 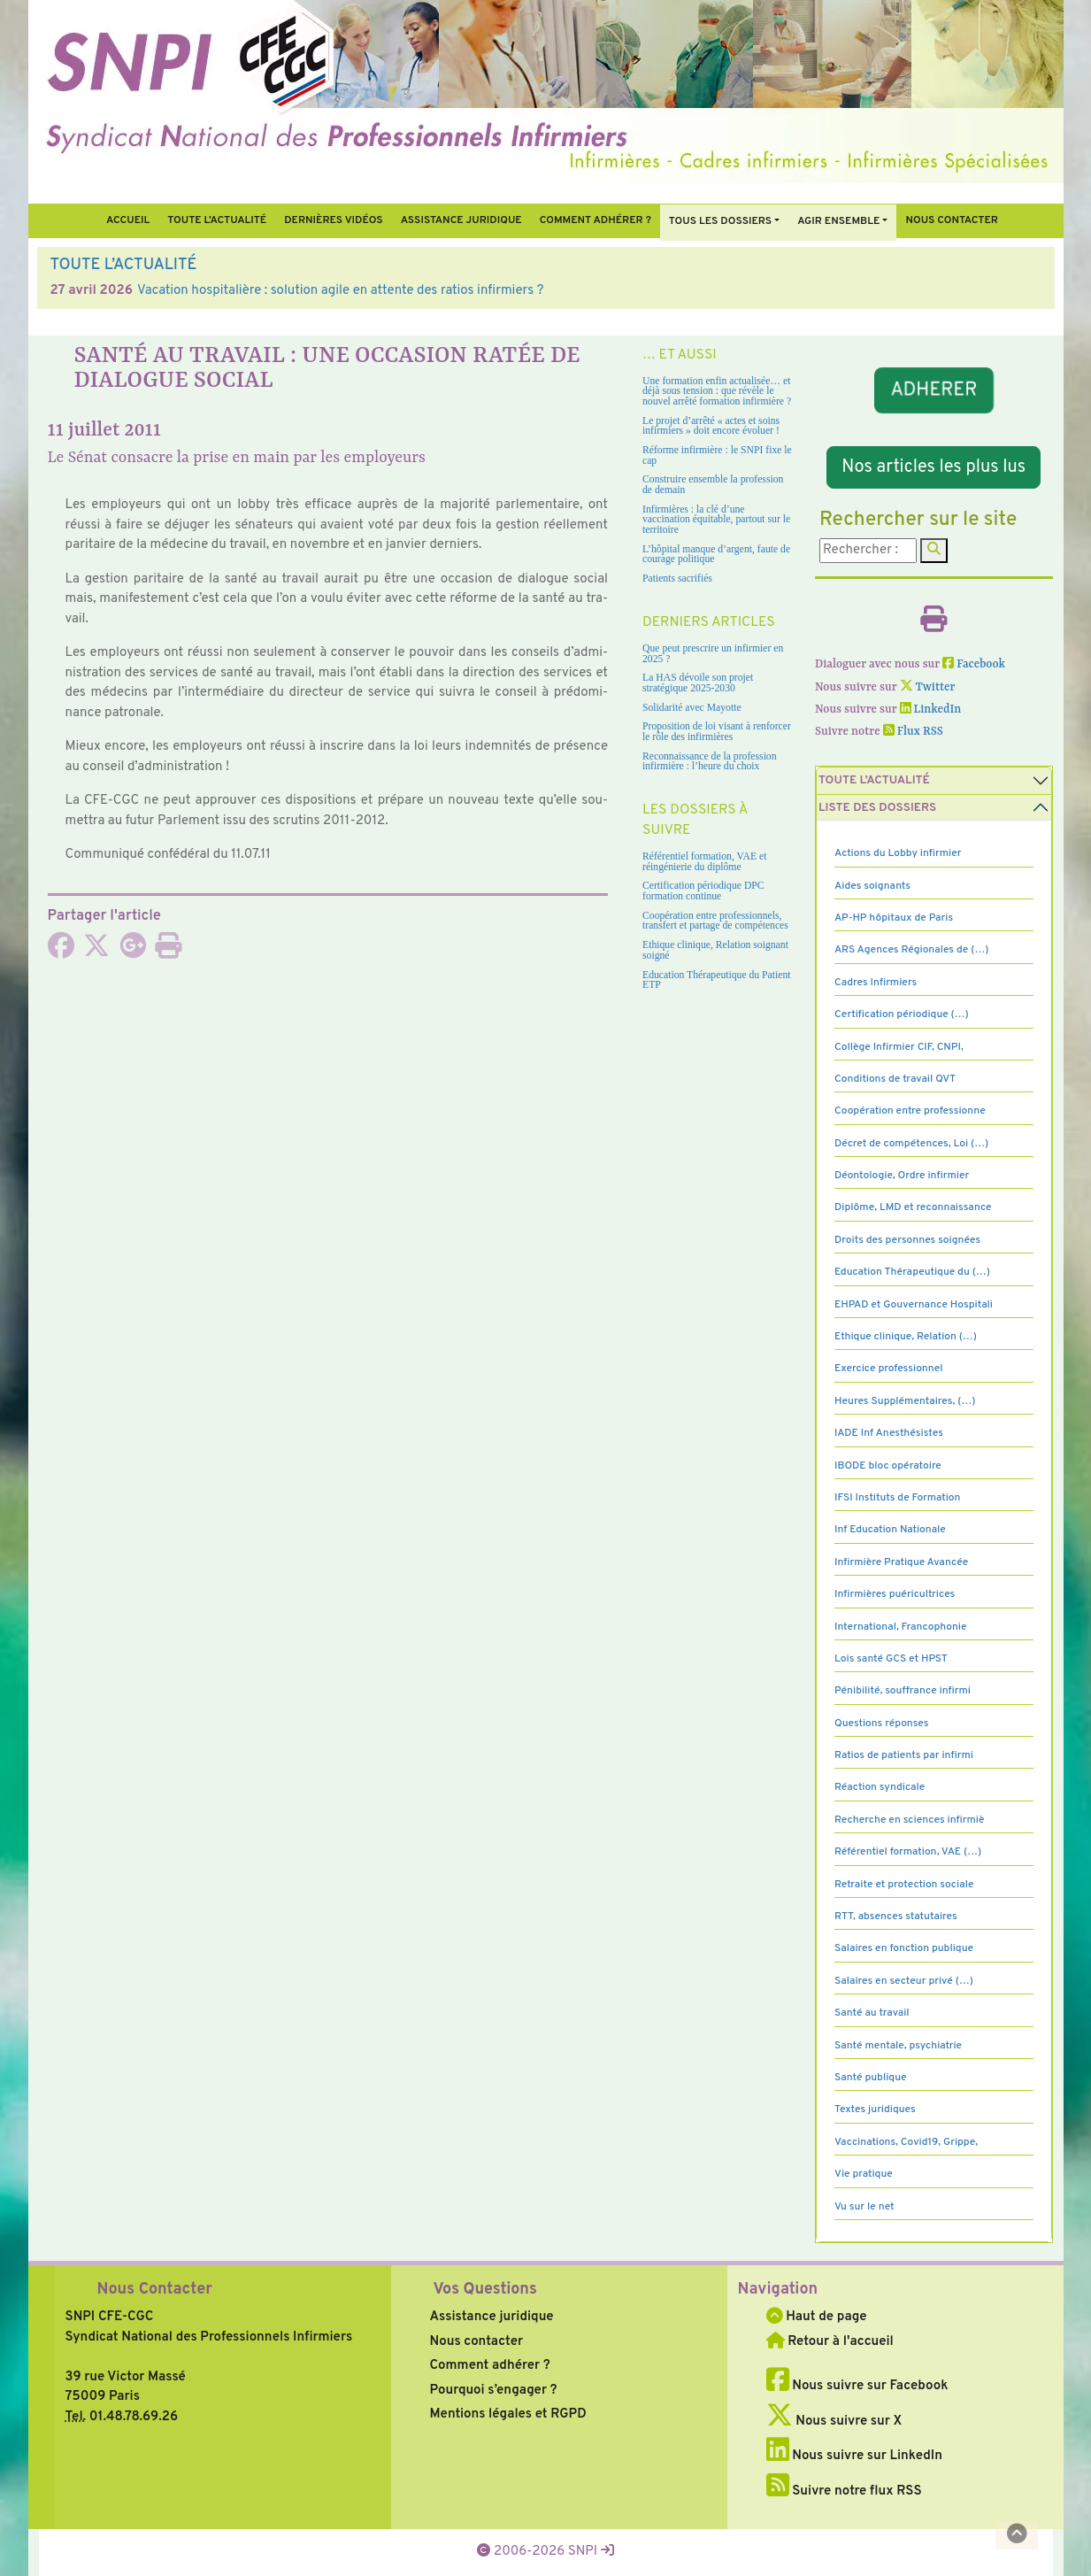 I want to click on Certification périodique (…), so click(x=901, y=1014).